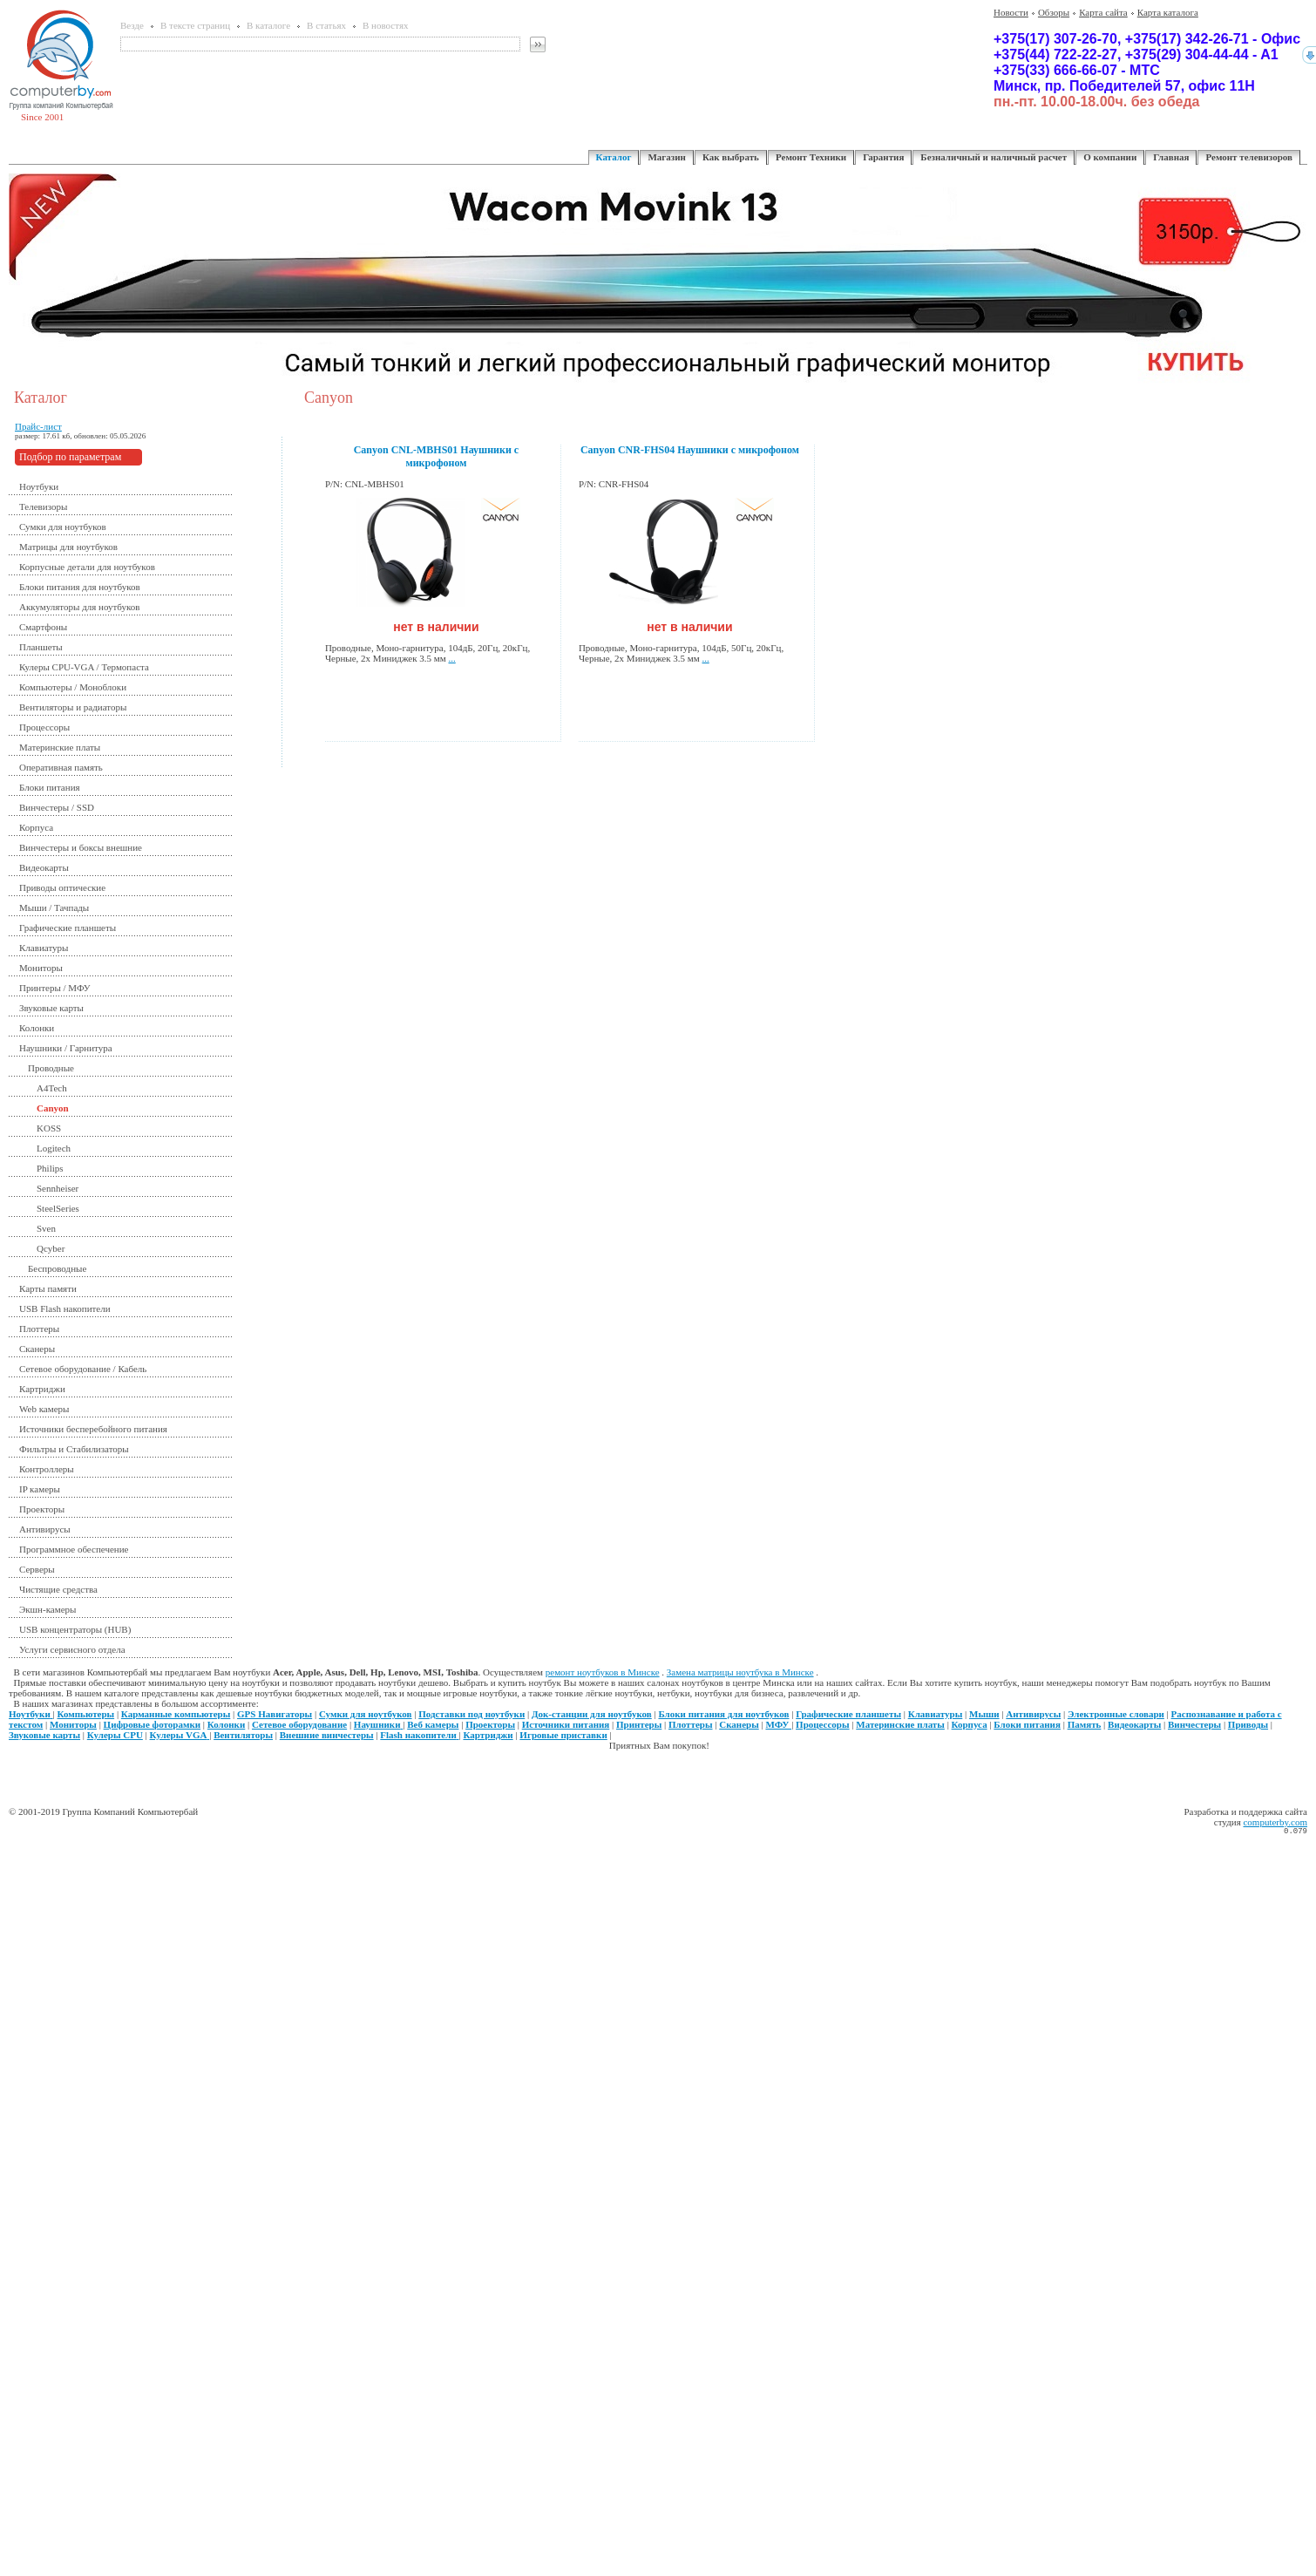 The width and height of the screenshot is (1316, 2576). I want to click on Звуковые карты, so click(51, 1008).